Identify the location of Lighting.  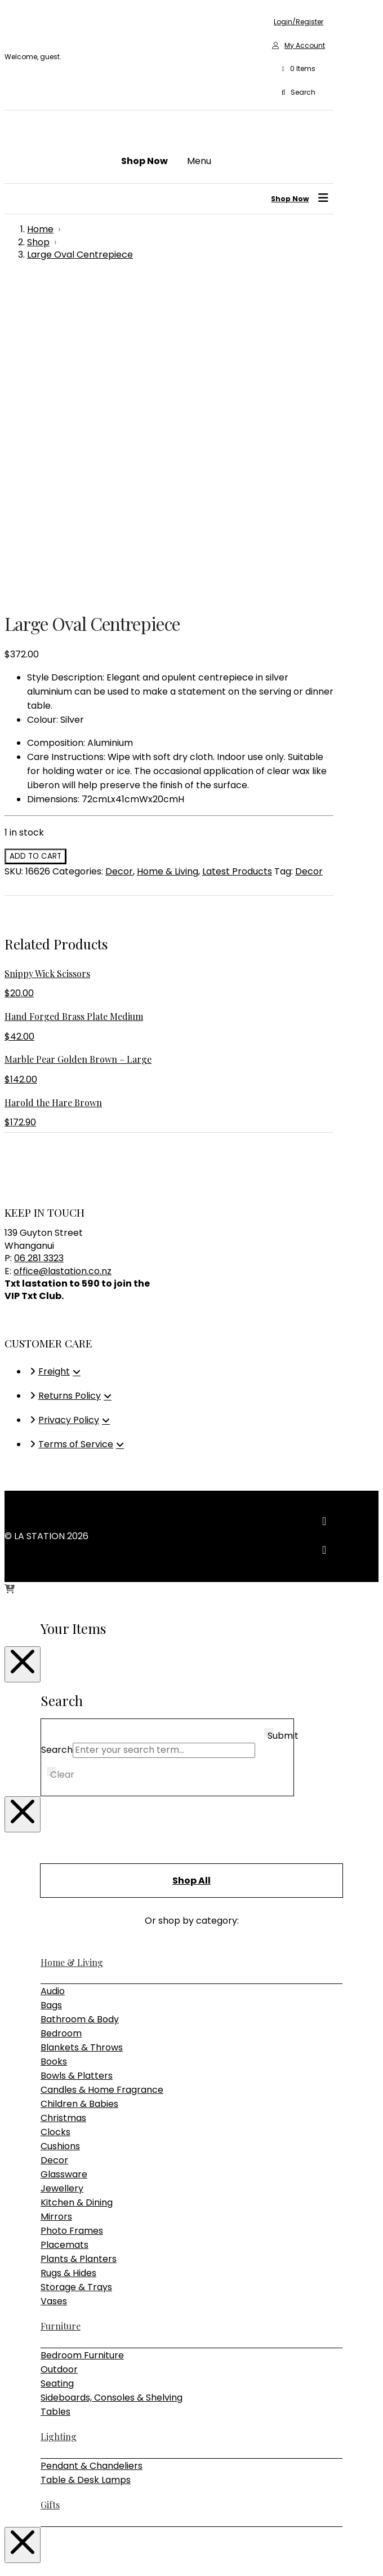
(59, 2122).